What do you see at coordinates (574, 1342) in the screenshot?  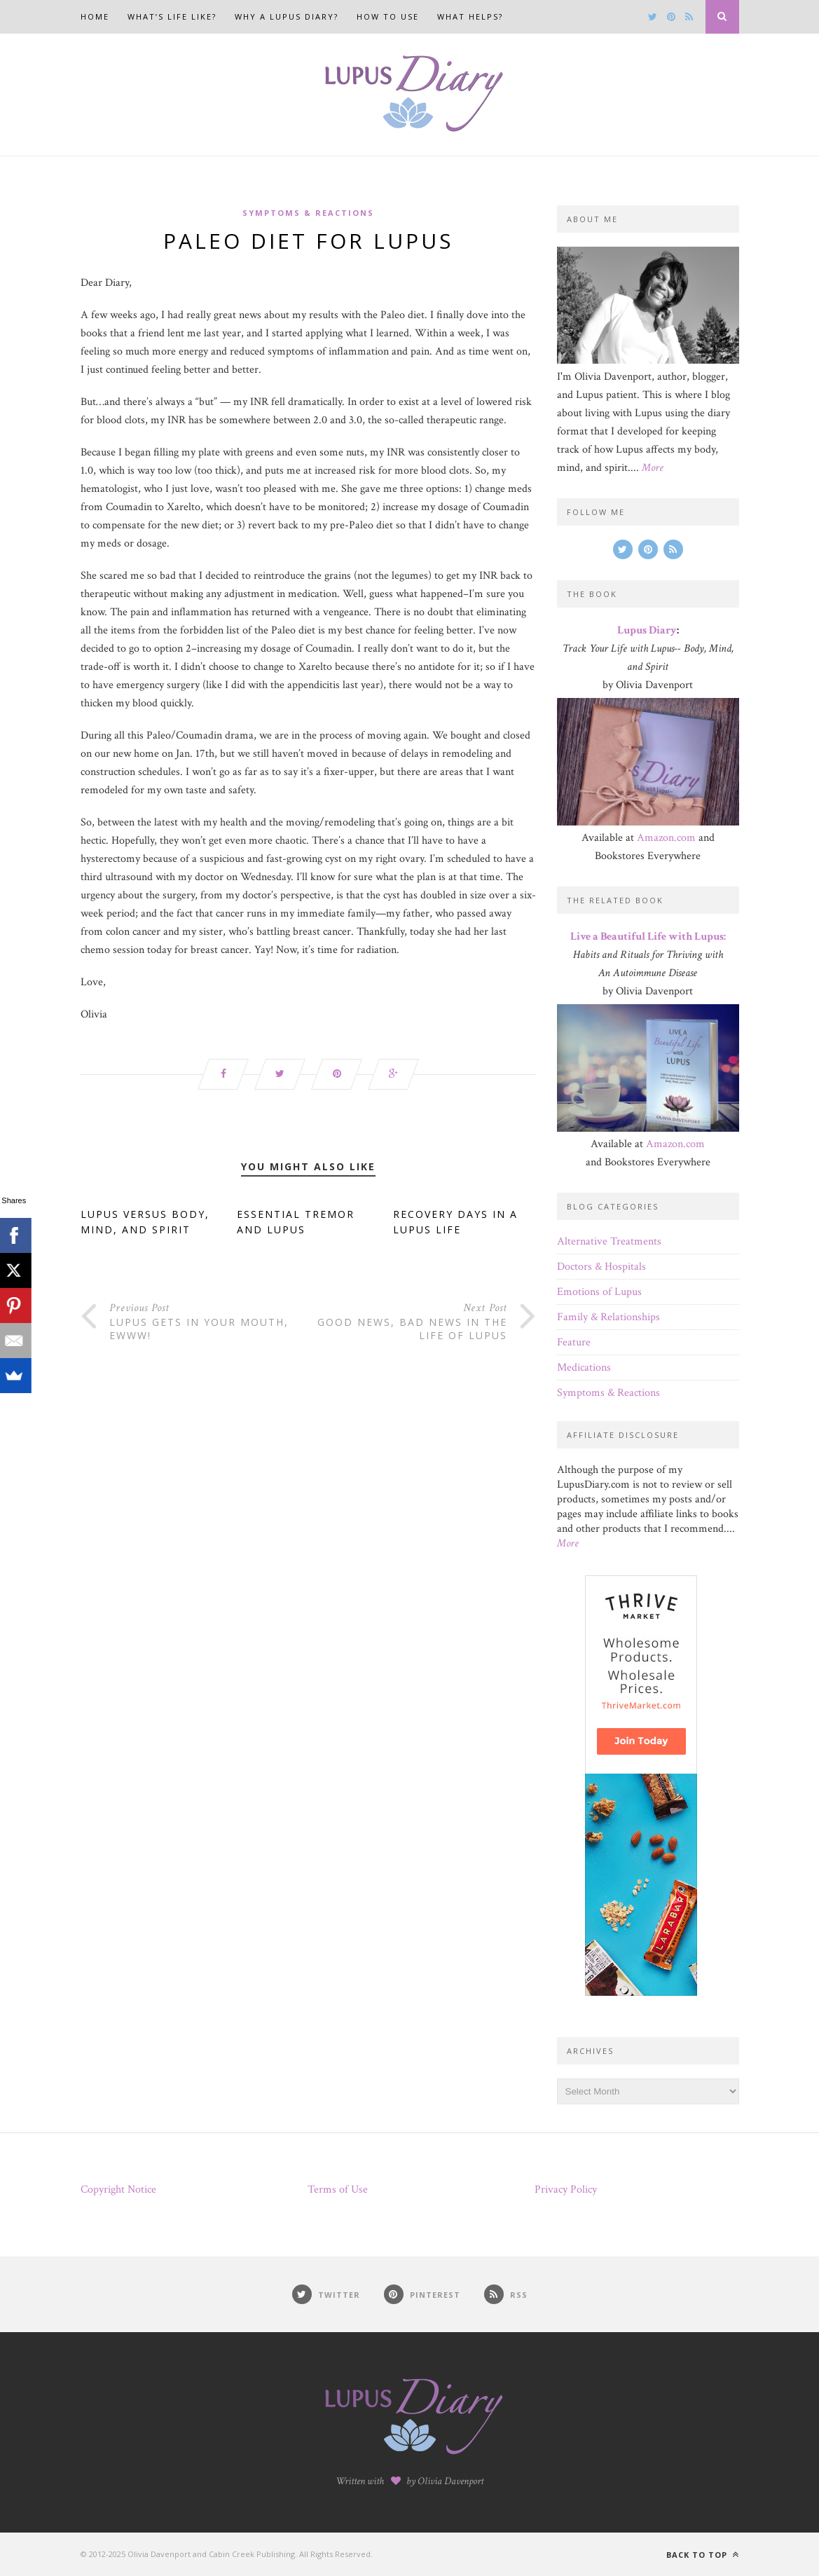 I see `Feature` at bounding box center [574, 1342].